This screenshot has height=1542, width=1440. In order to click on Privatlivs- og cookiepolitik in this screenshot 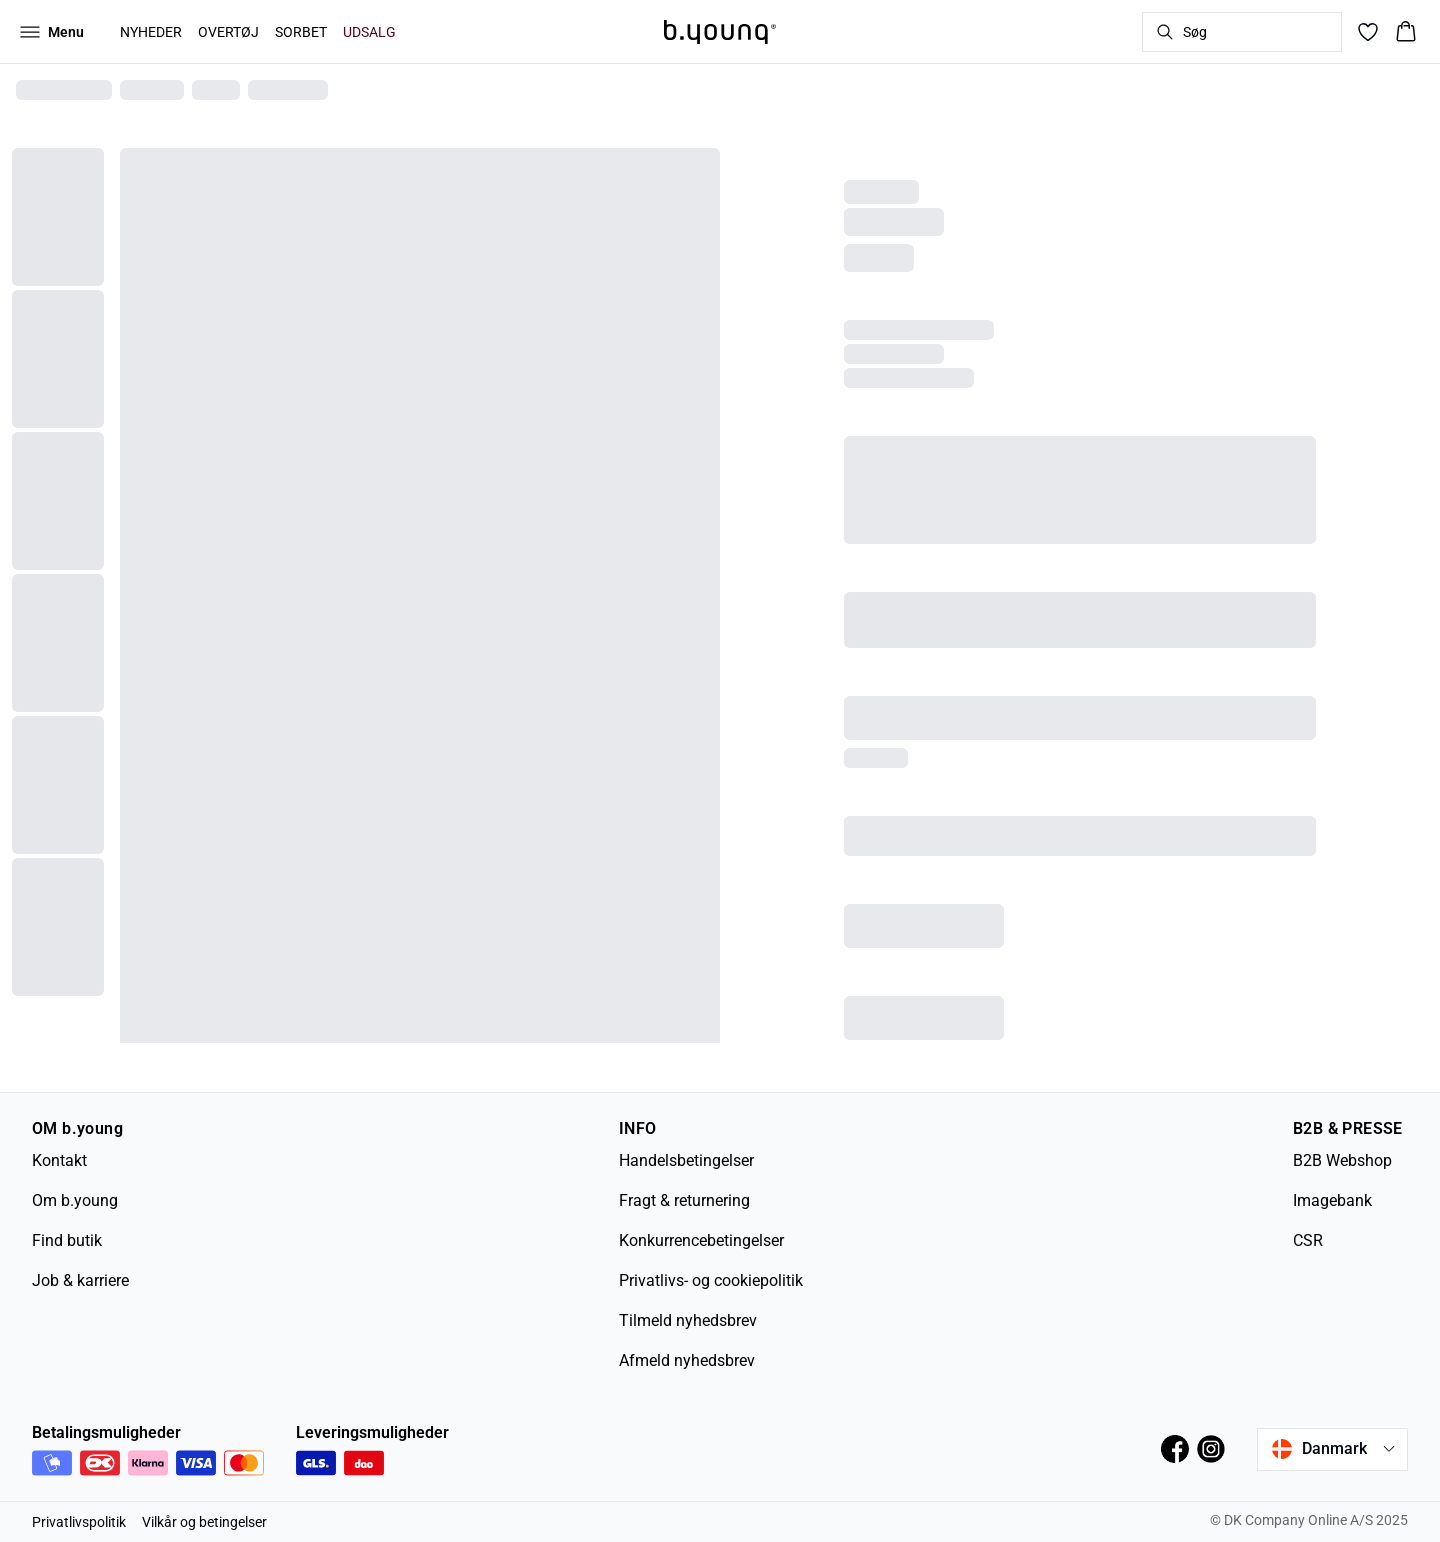, I will do `click(711, 1280)`.